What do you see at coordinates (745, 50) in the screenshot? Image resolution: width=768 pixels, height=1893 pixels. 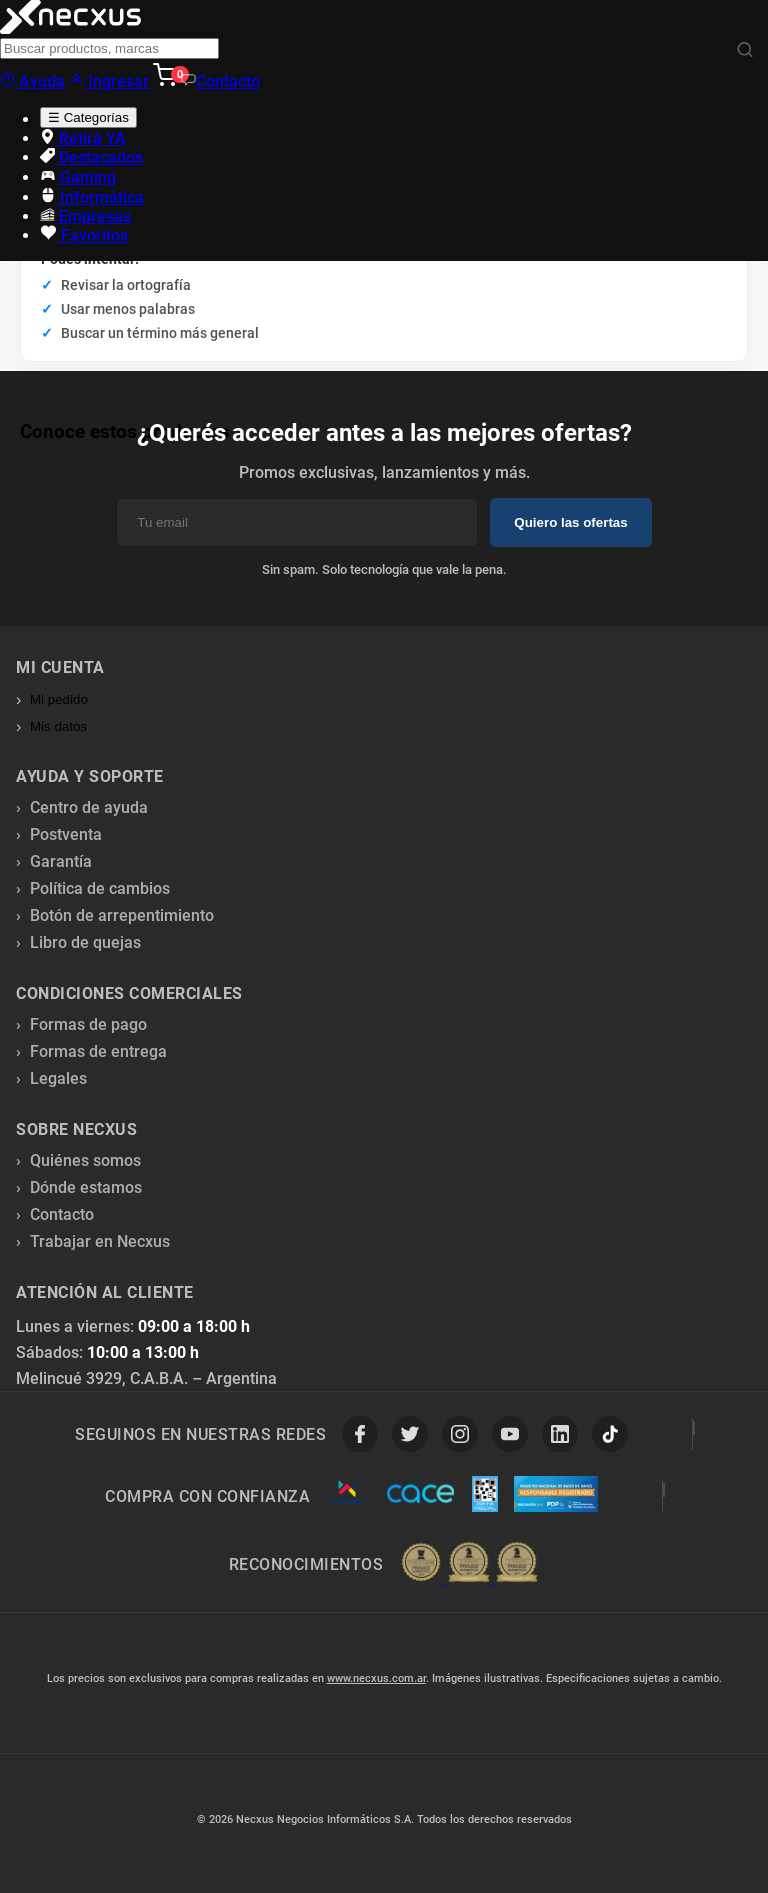 I see `[Buscar]` at bounding box center [745, 50].